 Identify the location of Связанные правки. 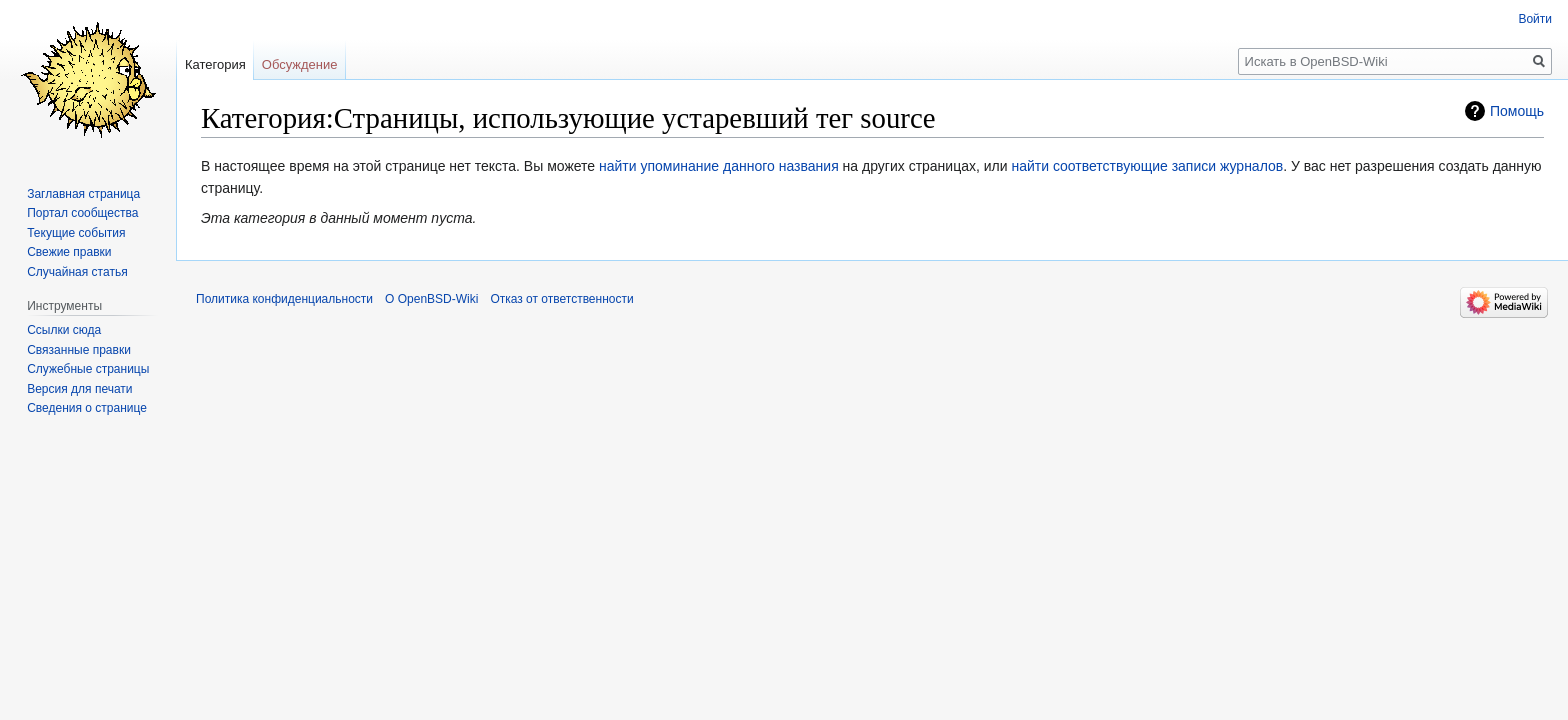
(79, 350).